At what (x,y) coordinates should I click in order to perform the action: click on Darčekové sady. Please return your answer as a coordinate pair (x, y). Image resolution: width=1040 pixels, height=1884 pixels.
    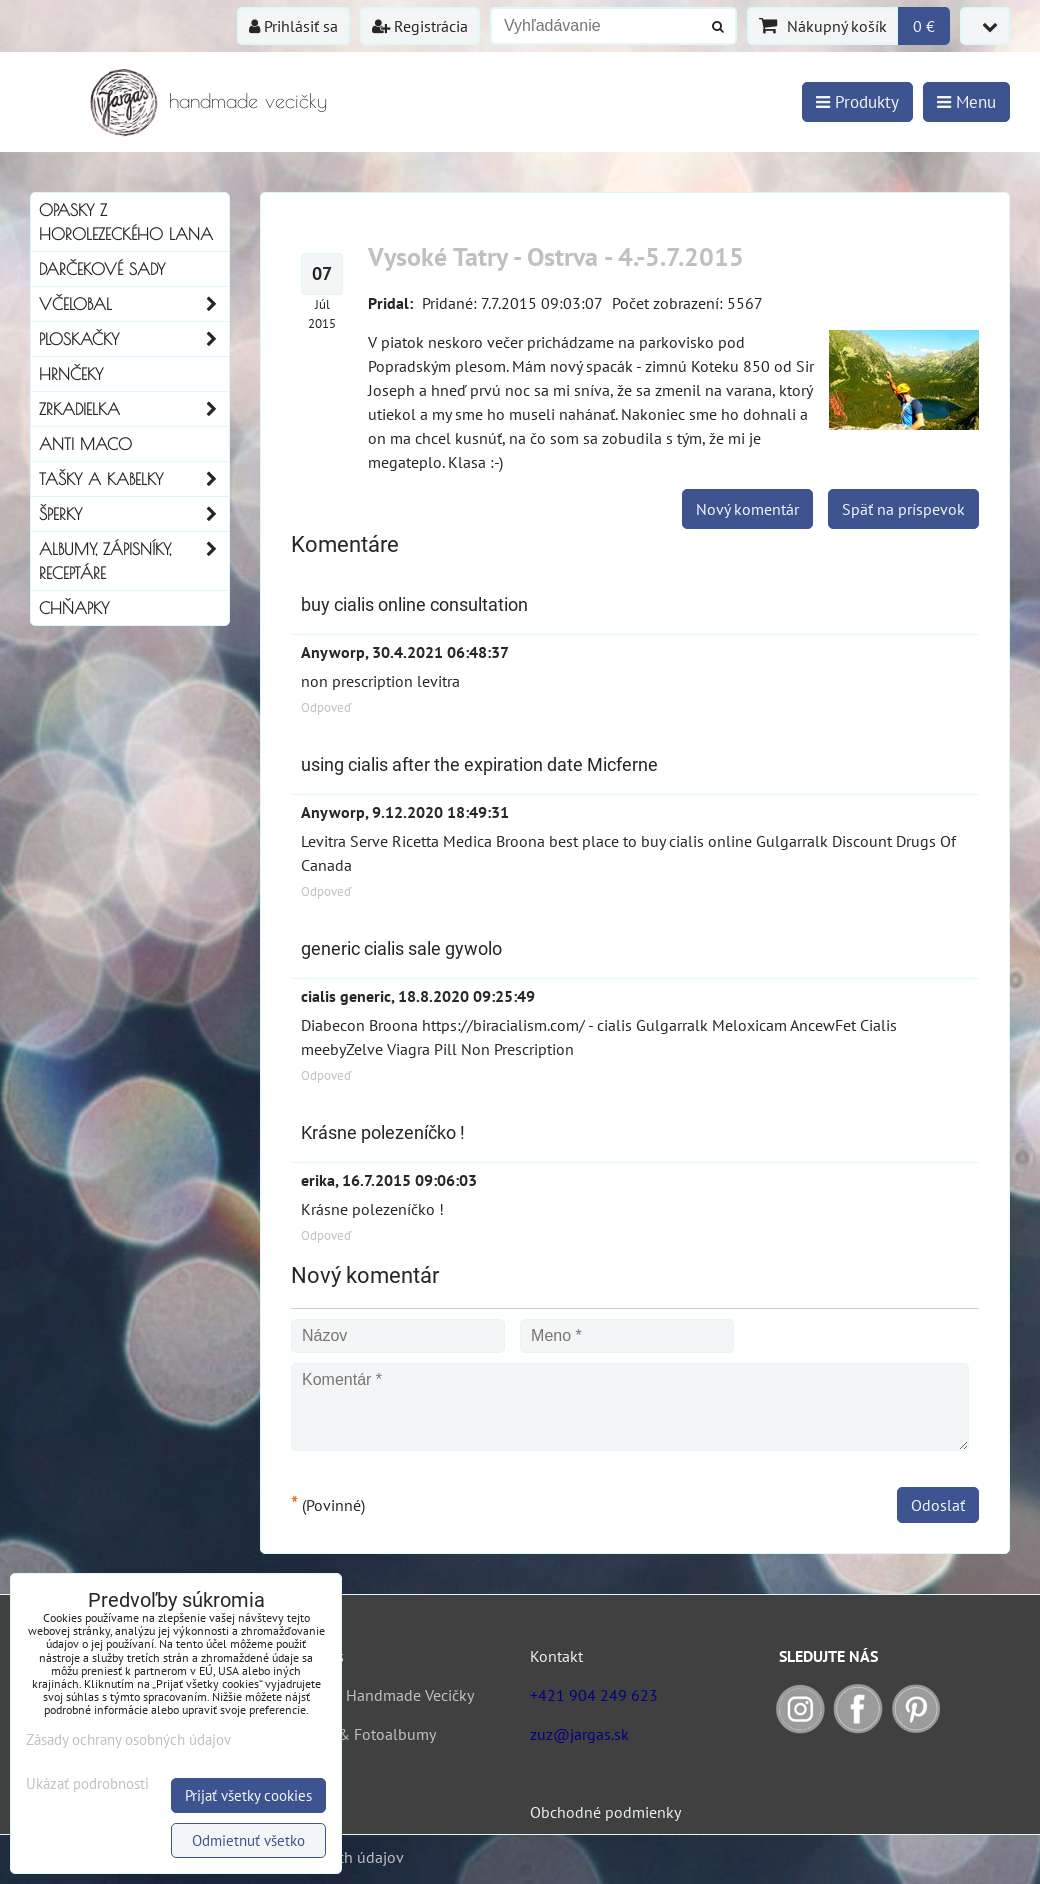
    Looking at the image, I should click on (102, 269).